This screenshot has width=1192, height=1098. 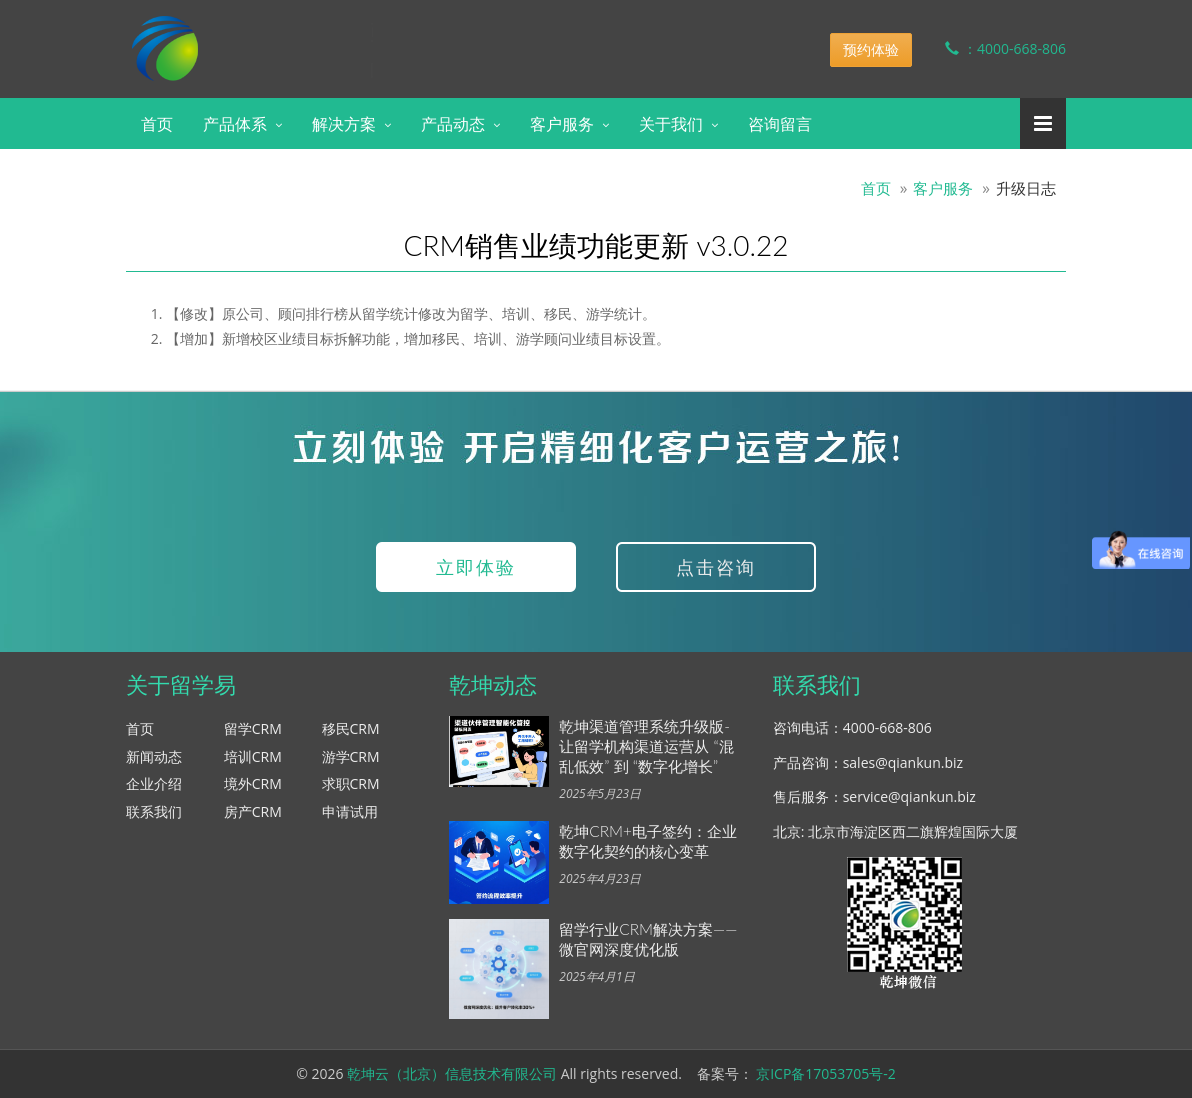 I want to click on ：4000-668-806, so click(x=990, y=48).